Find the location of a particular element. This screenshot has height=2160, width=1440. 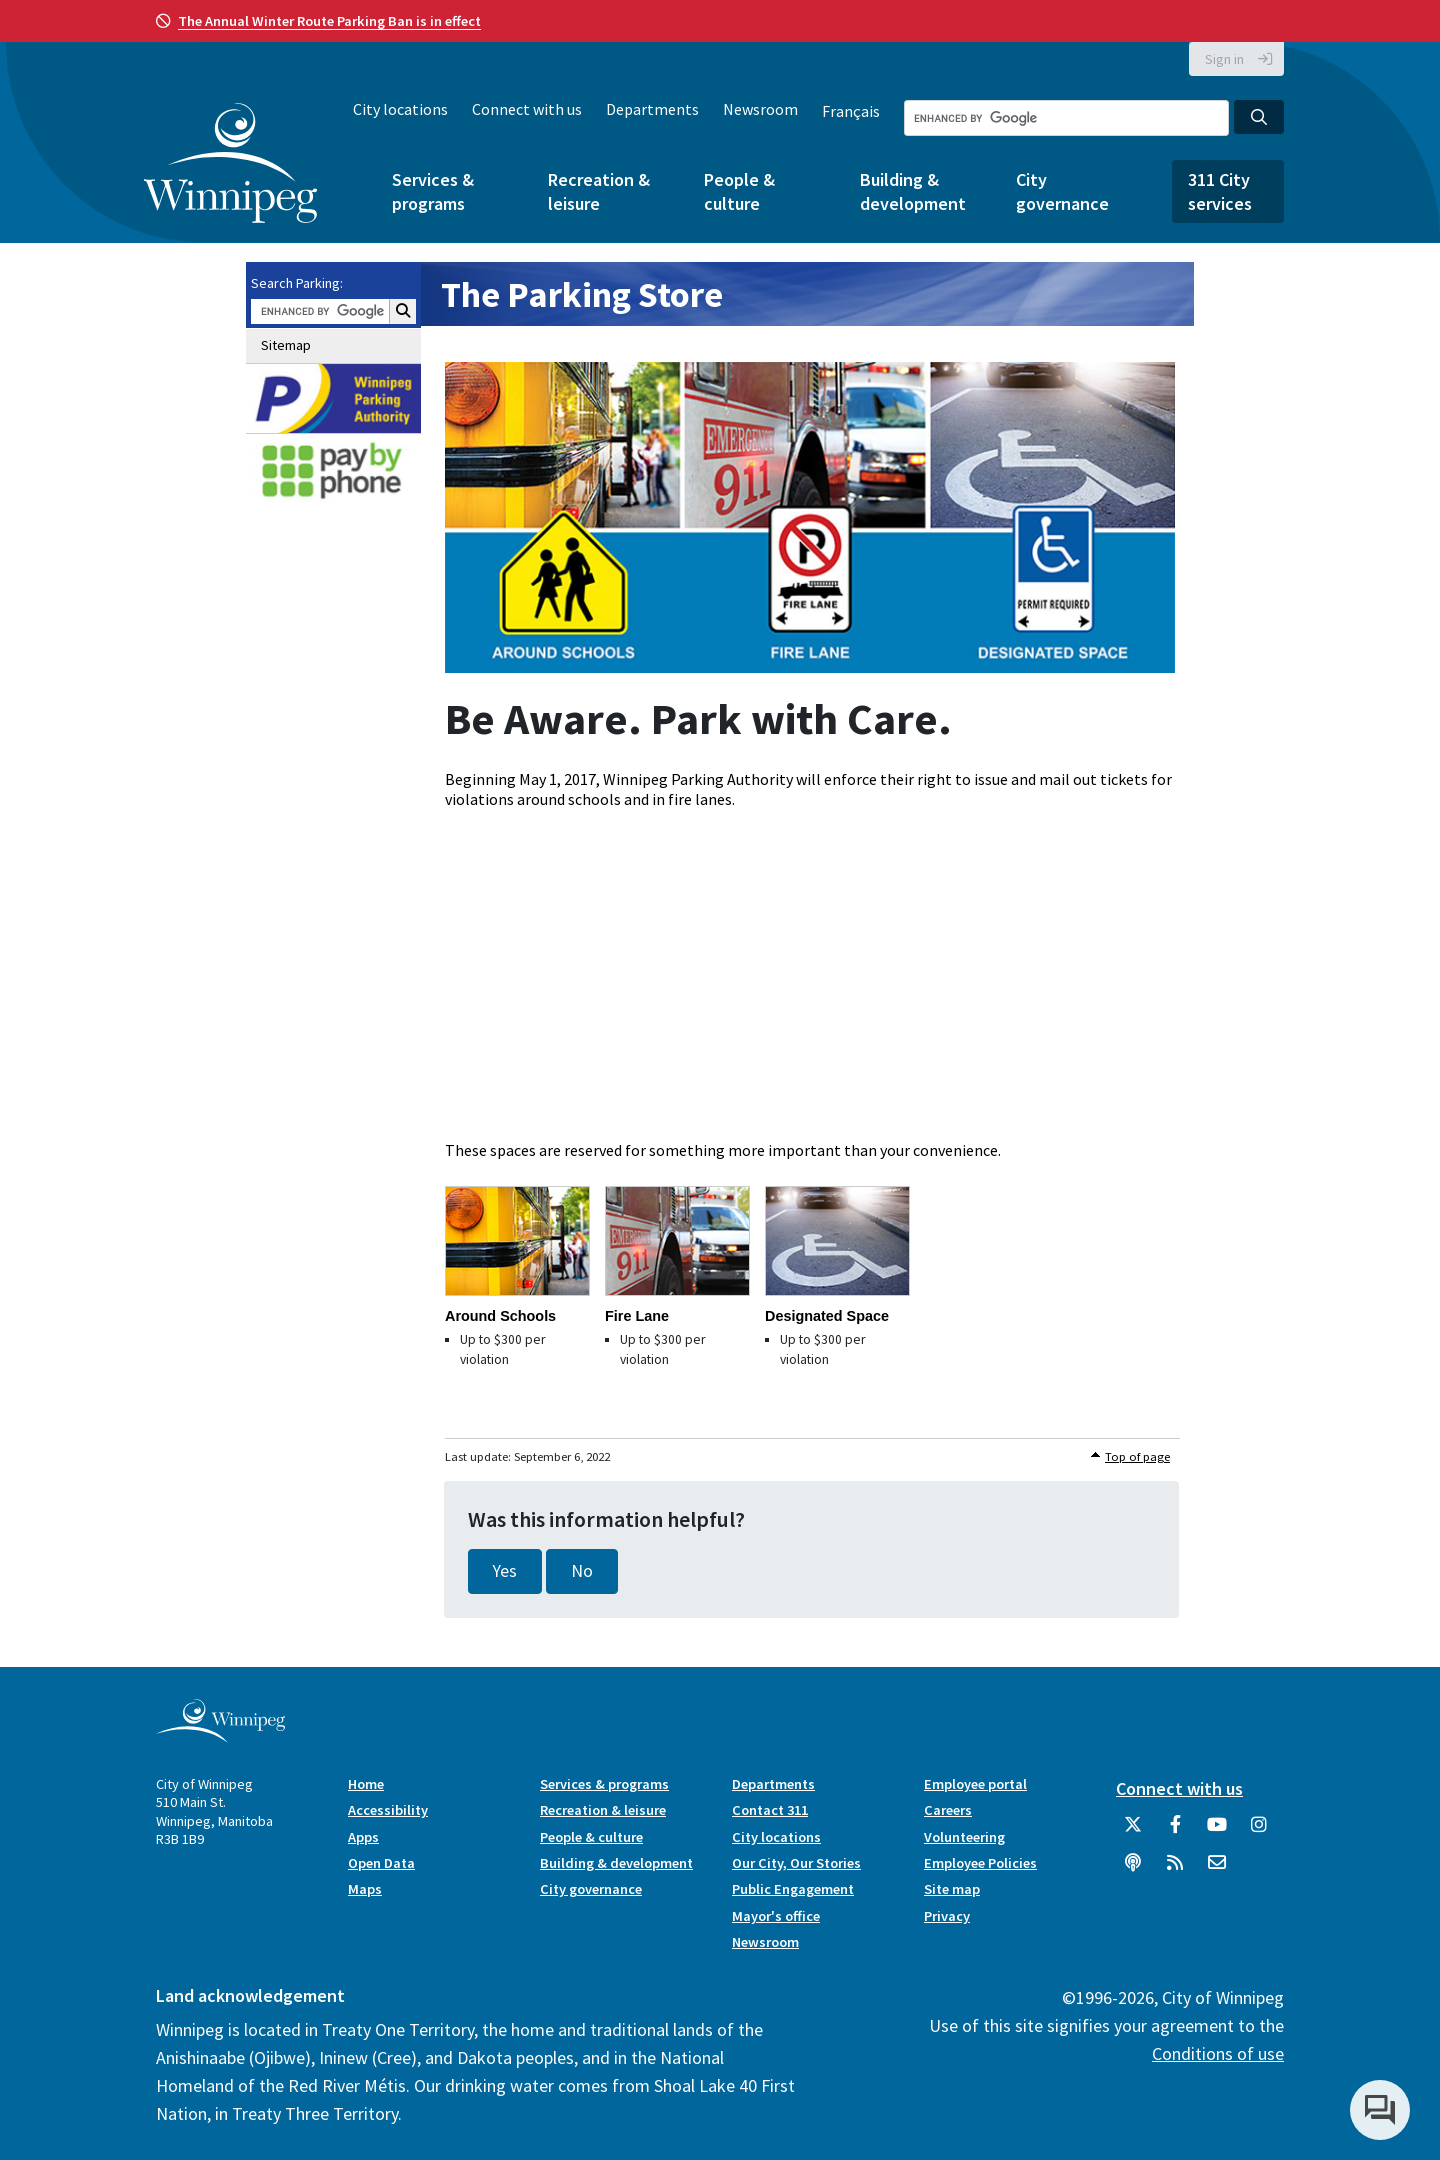

[Podcasts] is located at coordinates (1133, 1870).